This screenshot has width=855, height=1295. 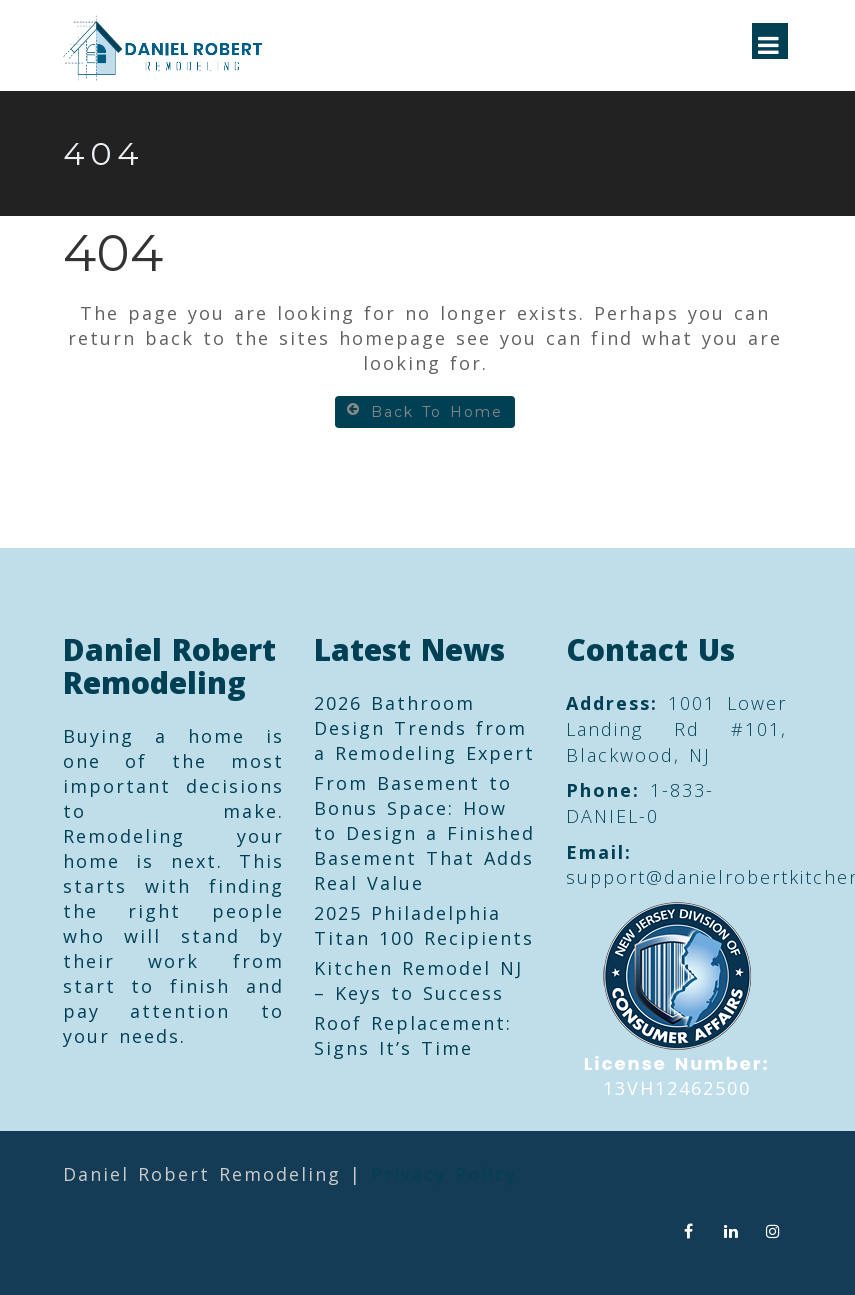 What do you see at coordinates (424, 925) in the screenshot?
I see `2025 Philadelphia Titan 100 Recipients` at bounding box center [424, 925].